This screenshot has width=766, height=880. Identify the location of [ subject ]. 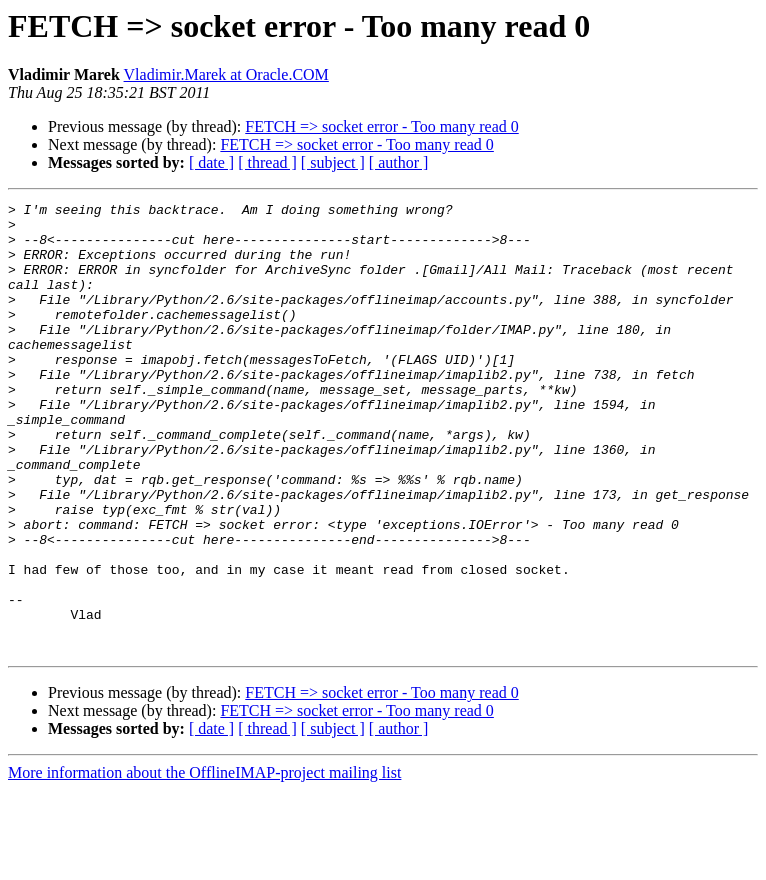
(333, 162).